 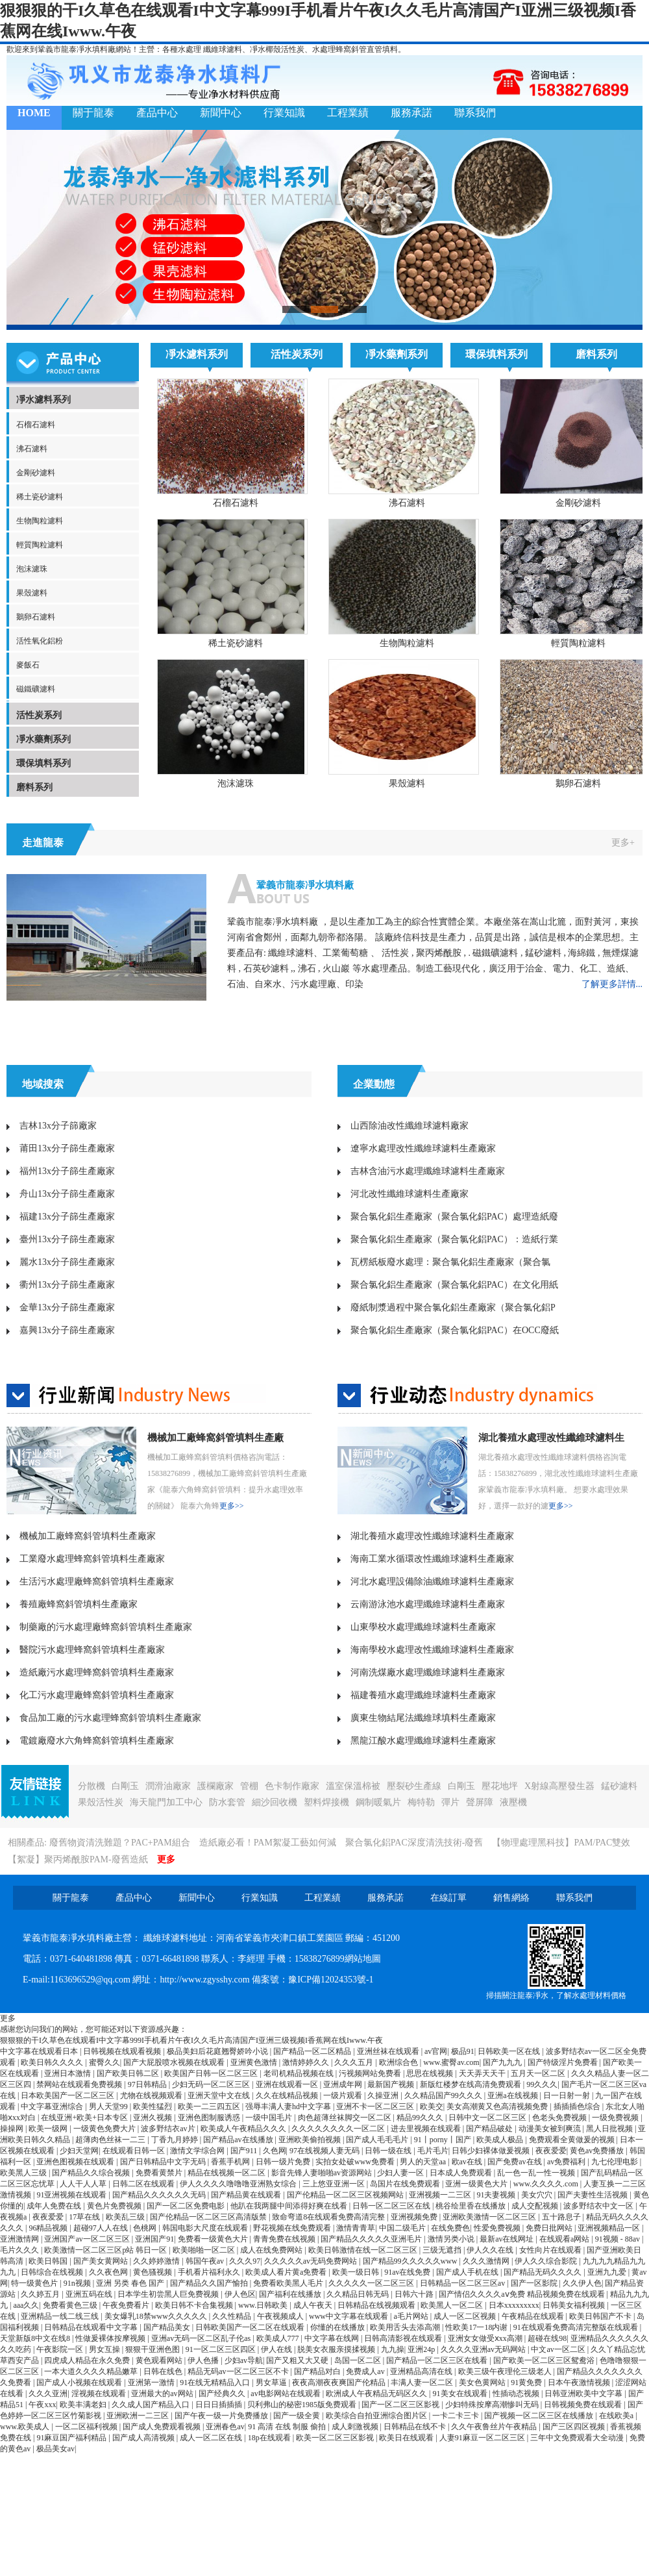 What do you see at coordinates (358, 2360) in the screenshot?
I see `岛国一区二区` at bounding box center [358, 2360].